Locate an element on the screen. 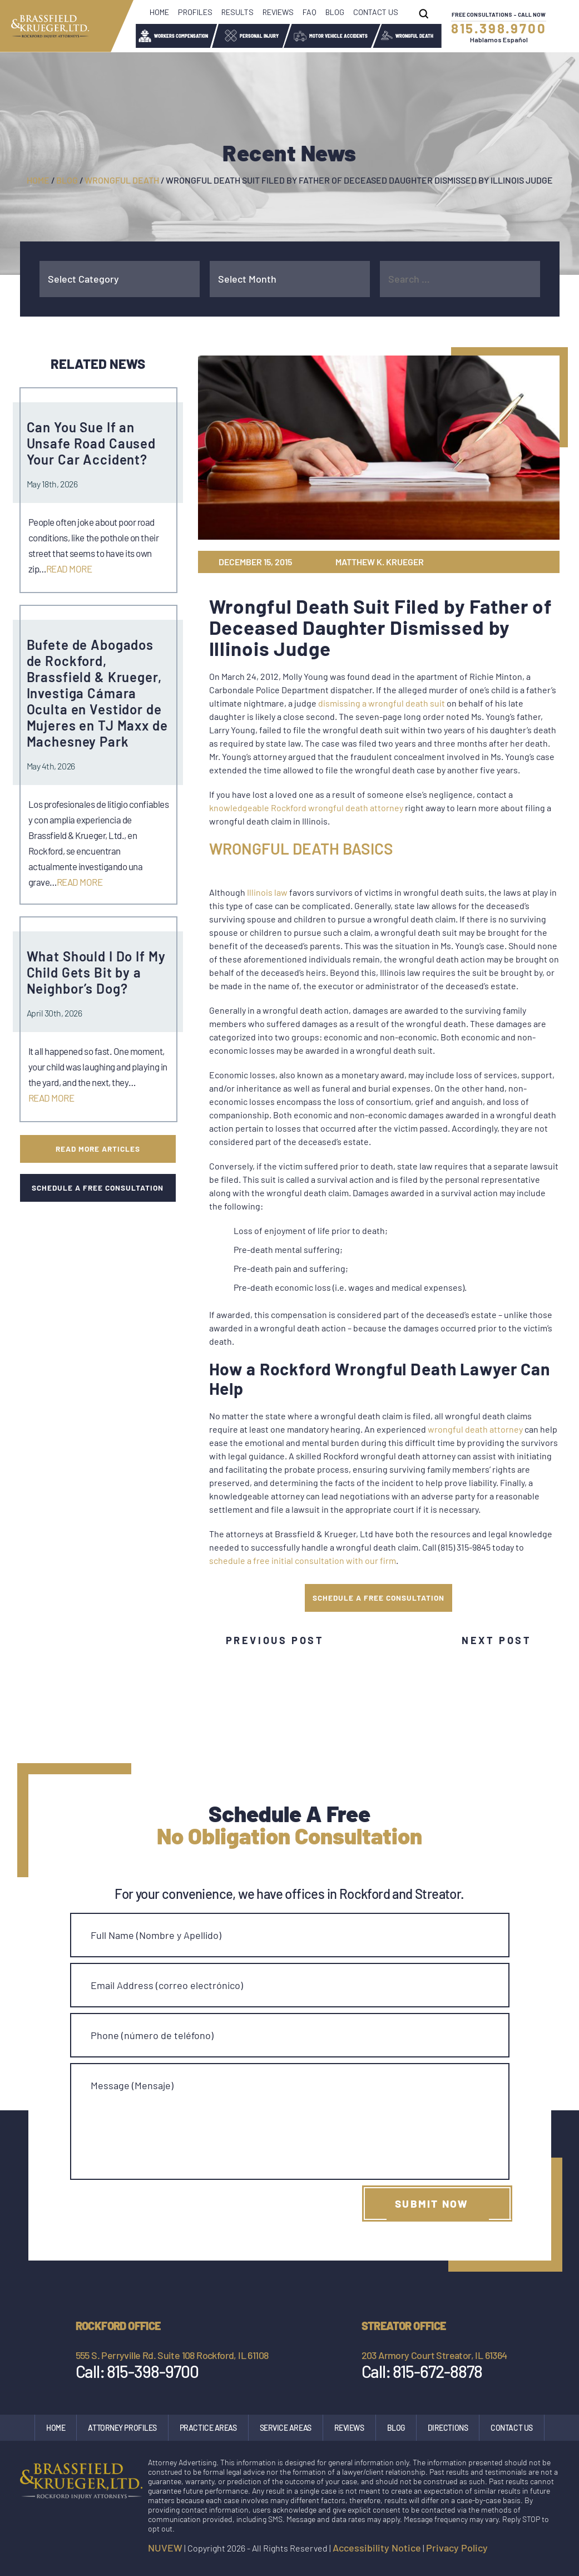 This screenshot has height=2576, width=579. Email Address (correo electrónico) is located at coordinates (167, 1985).